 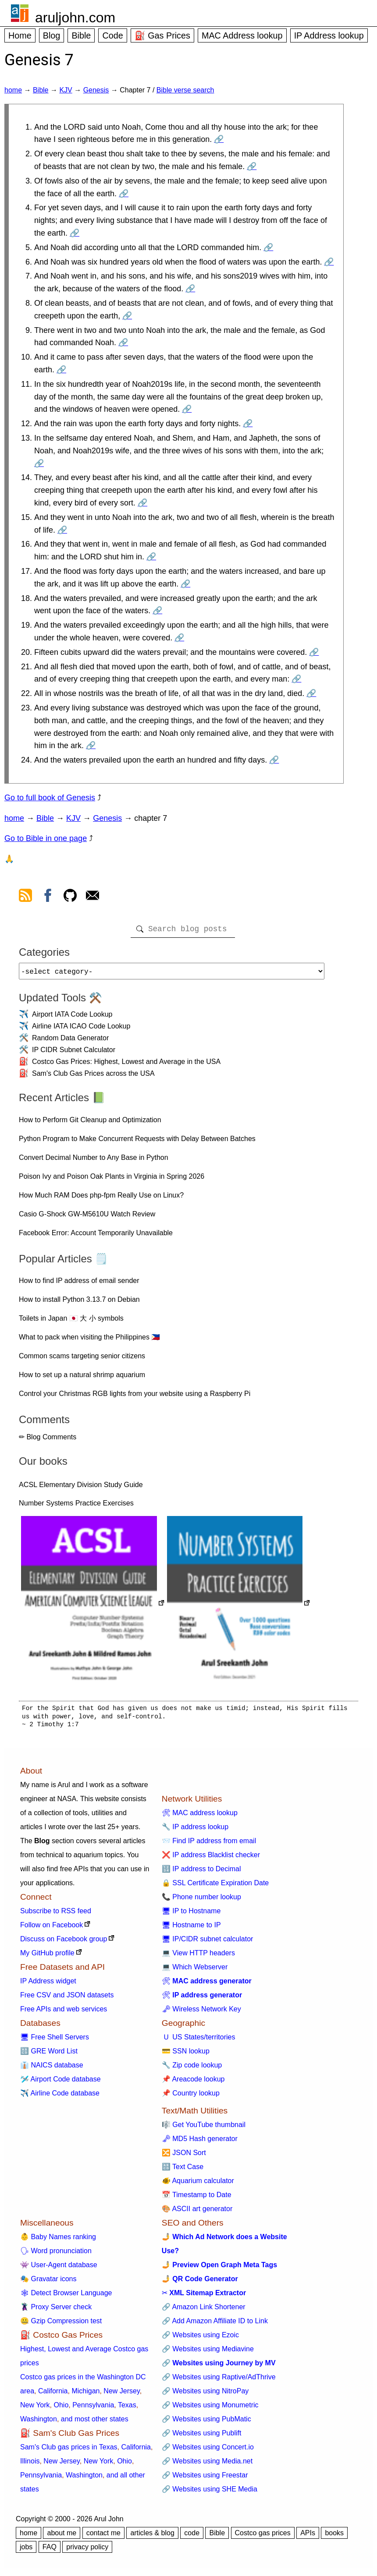 I want to click on Airport IATA Code Lookup, so click(x=72, y=1017).